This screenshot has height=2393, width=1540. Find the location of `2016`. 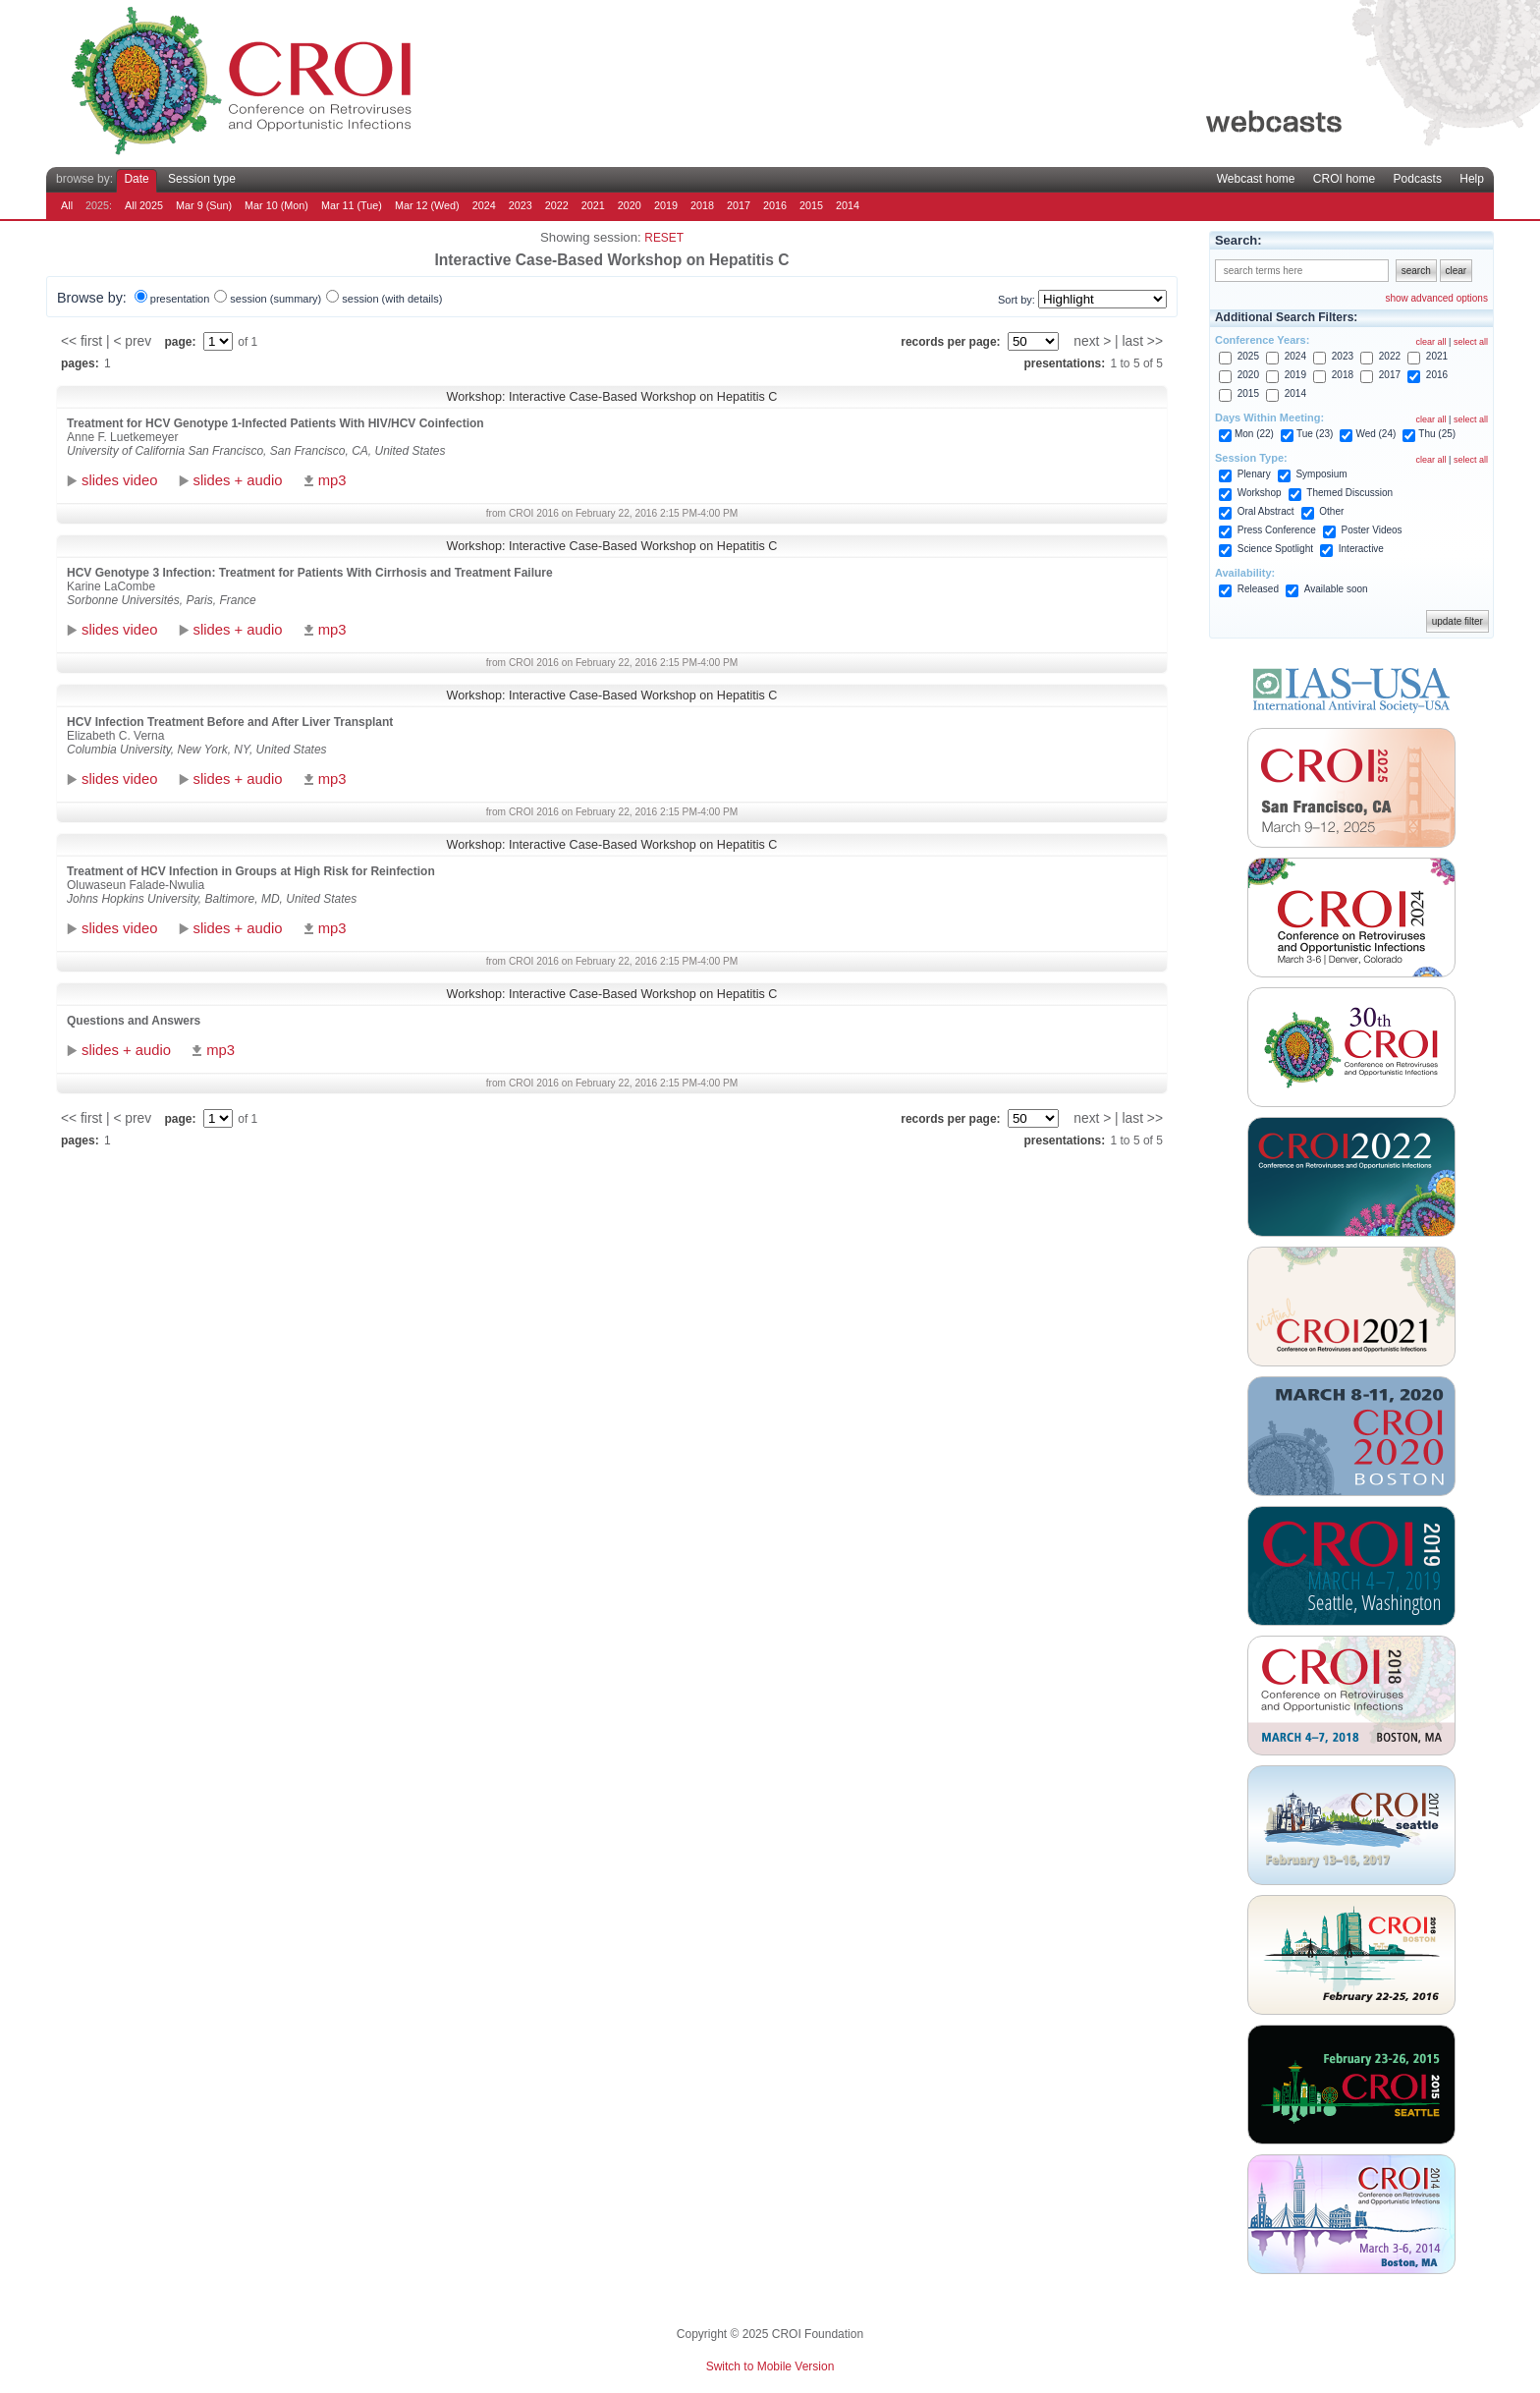

2016 is located at coordinates (775, 205).